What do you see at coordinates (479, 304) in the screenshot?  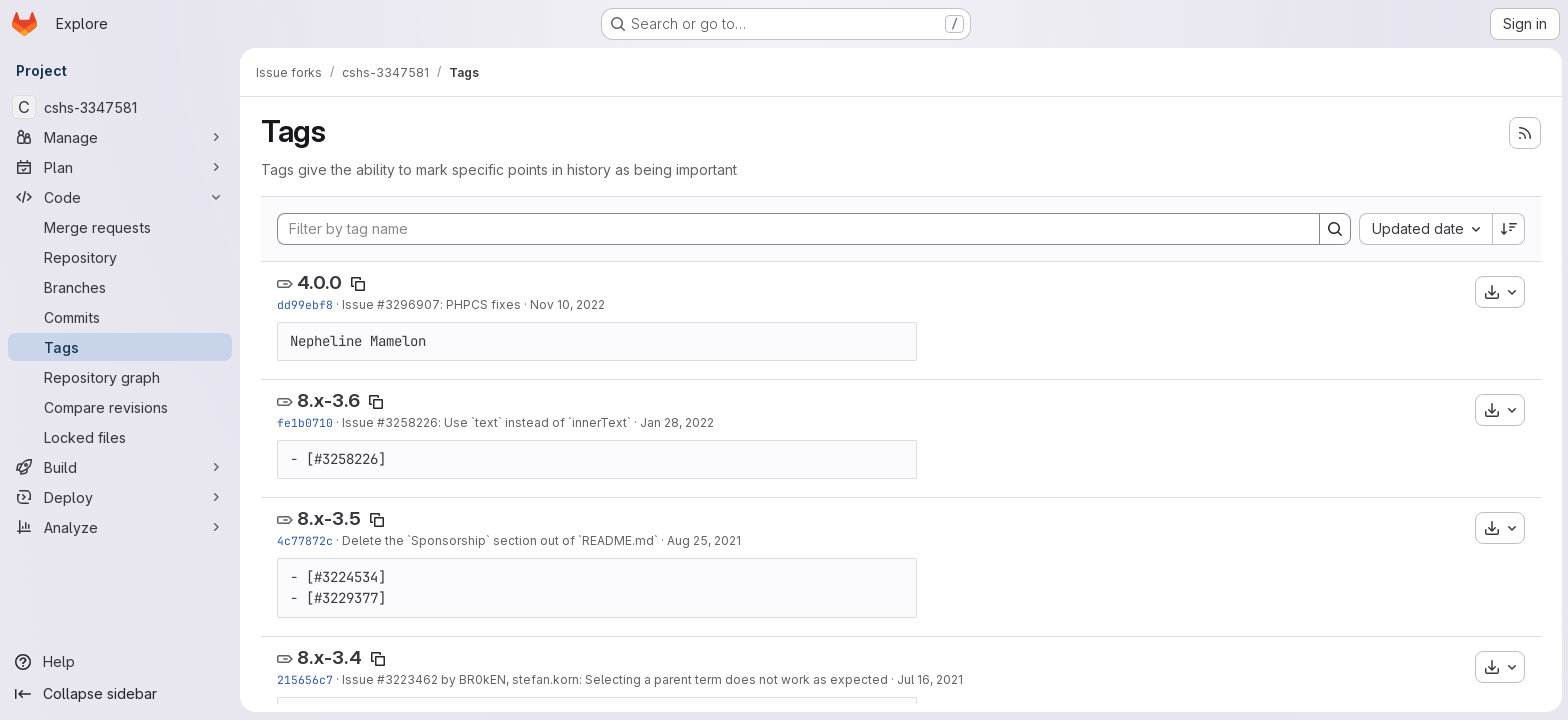 I see `: PHPCS fixes` at bounding box center [479, 304].